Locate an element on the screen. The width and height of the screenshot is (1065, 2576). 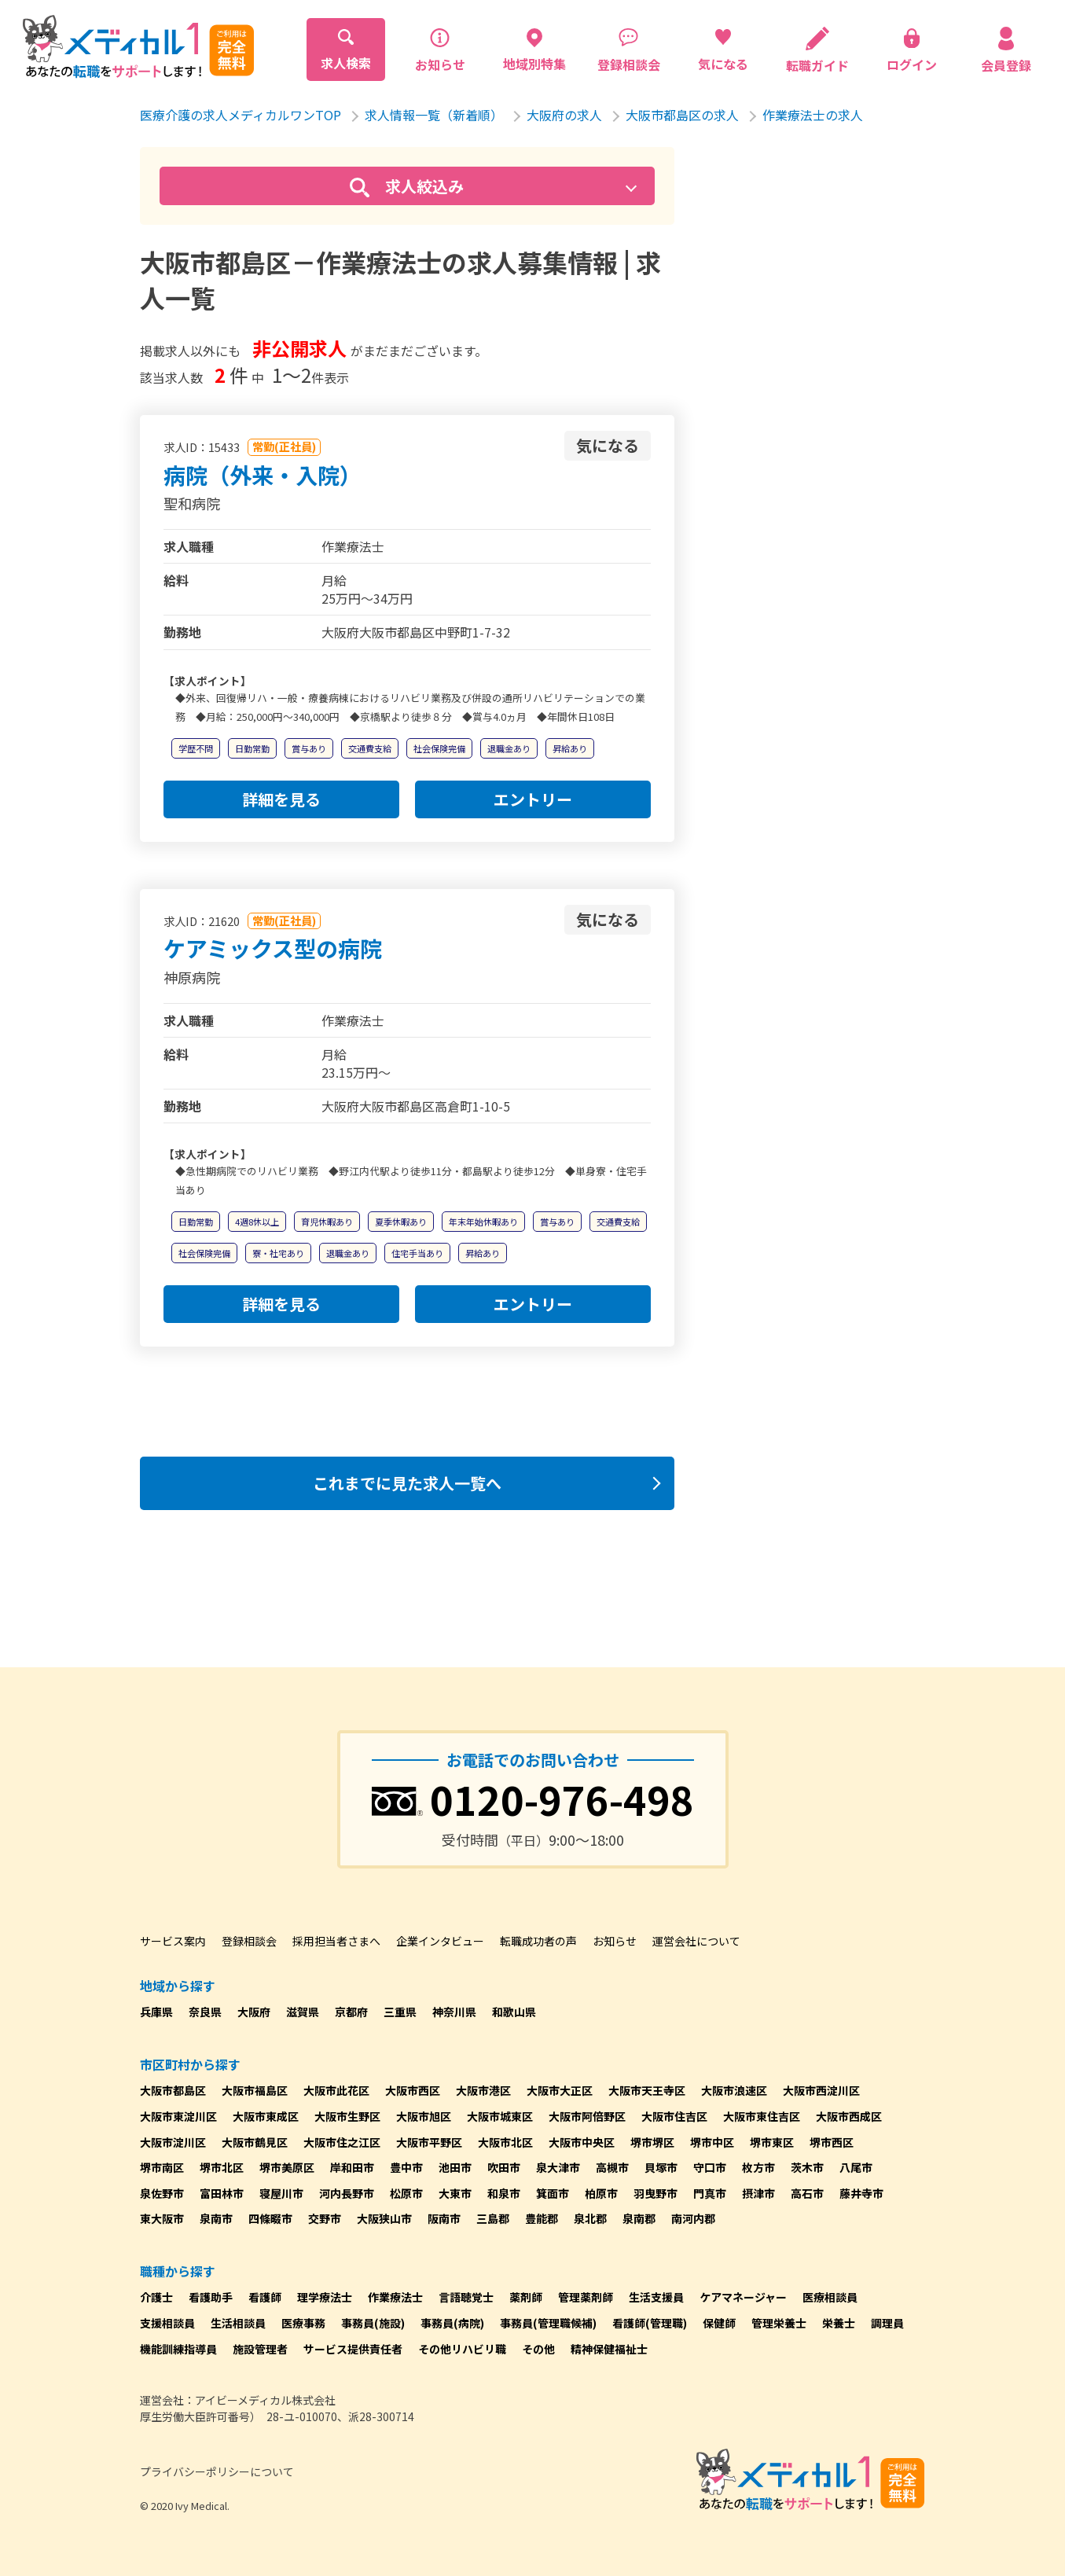
栄養士 is located at coordinates (838, 2323).